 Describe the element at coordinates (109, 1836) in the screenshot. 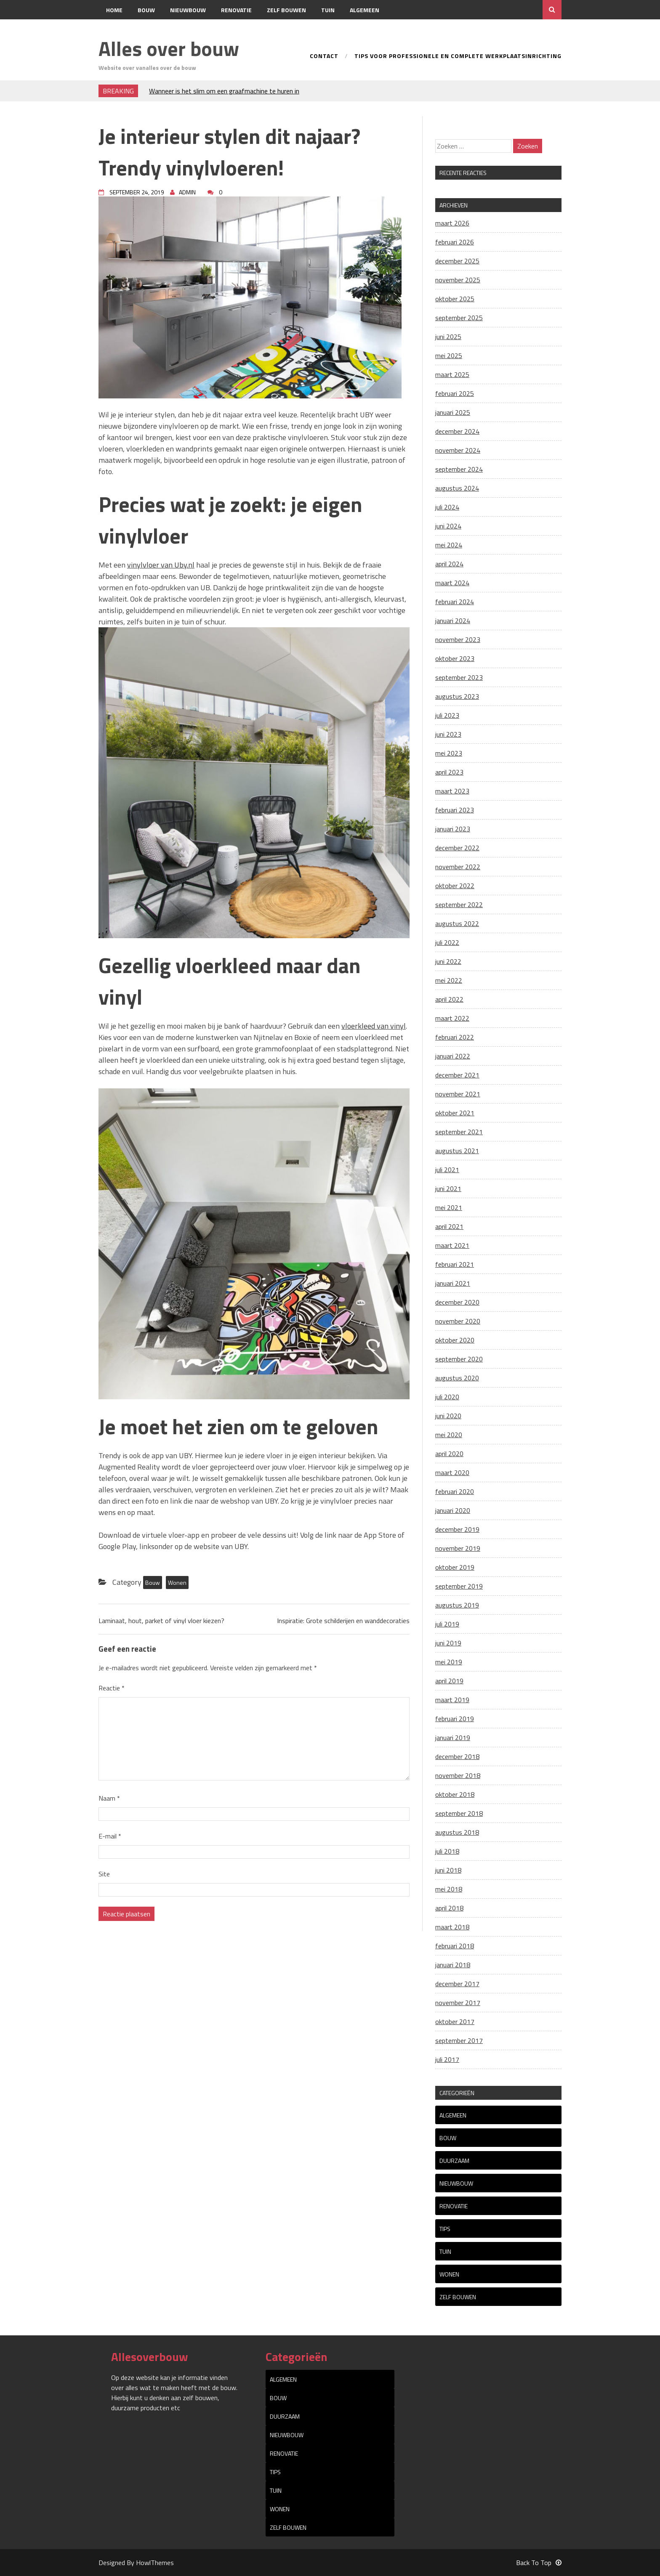

I see `E-mail` at that location.